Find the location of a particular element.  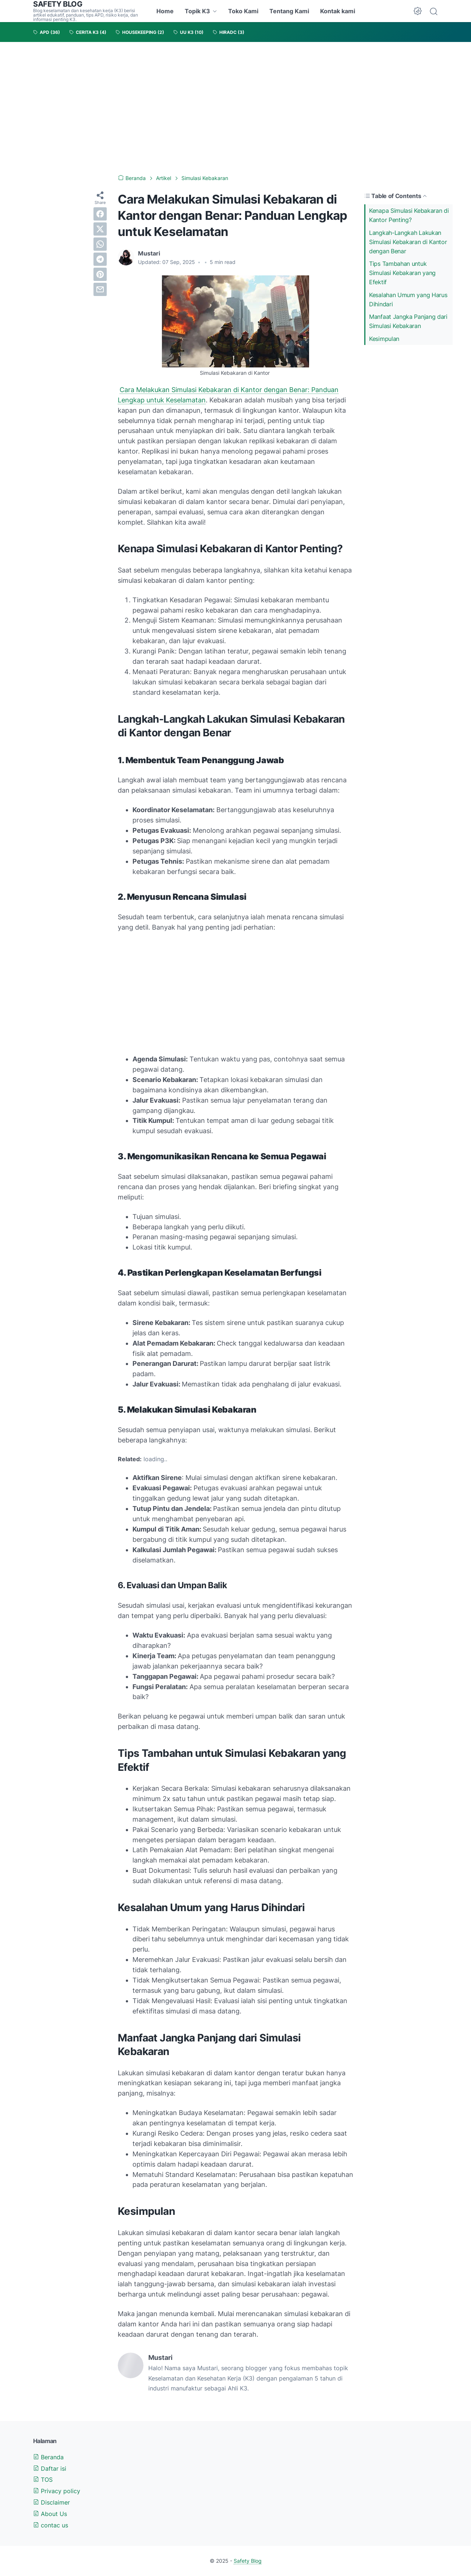

Kesimpulan is located at coordinates (384, 338).